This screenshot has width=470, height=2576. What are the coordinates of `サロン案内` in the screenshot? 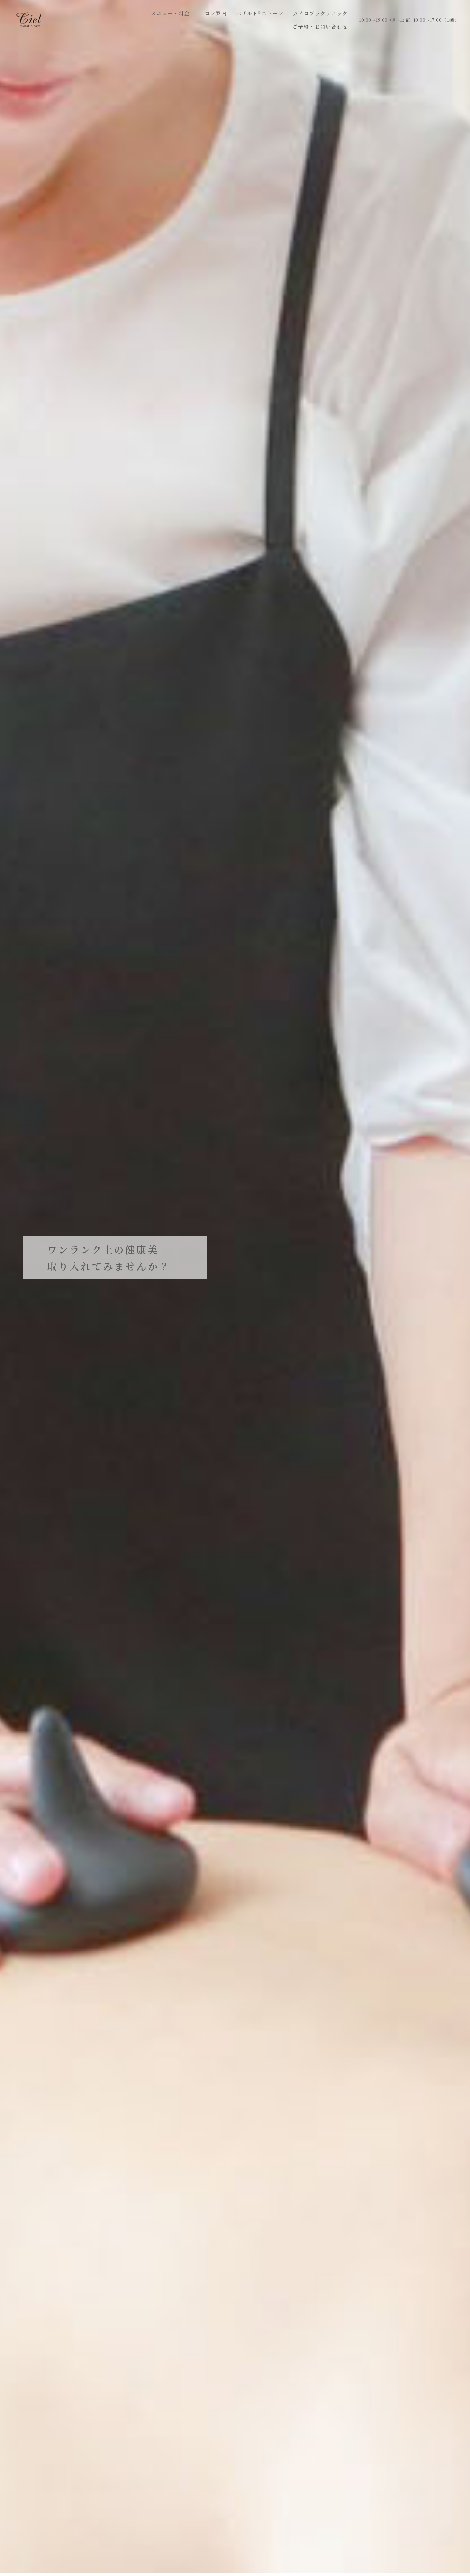 It's located at (213, 13).